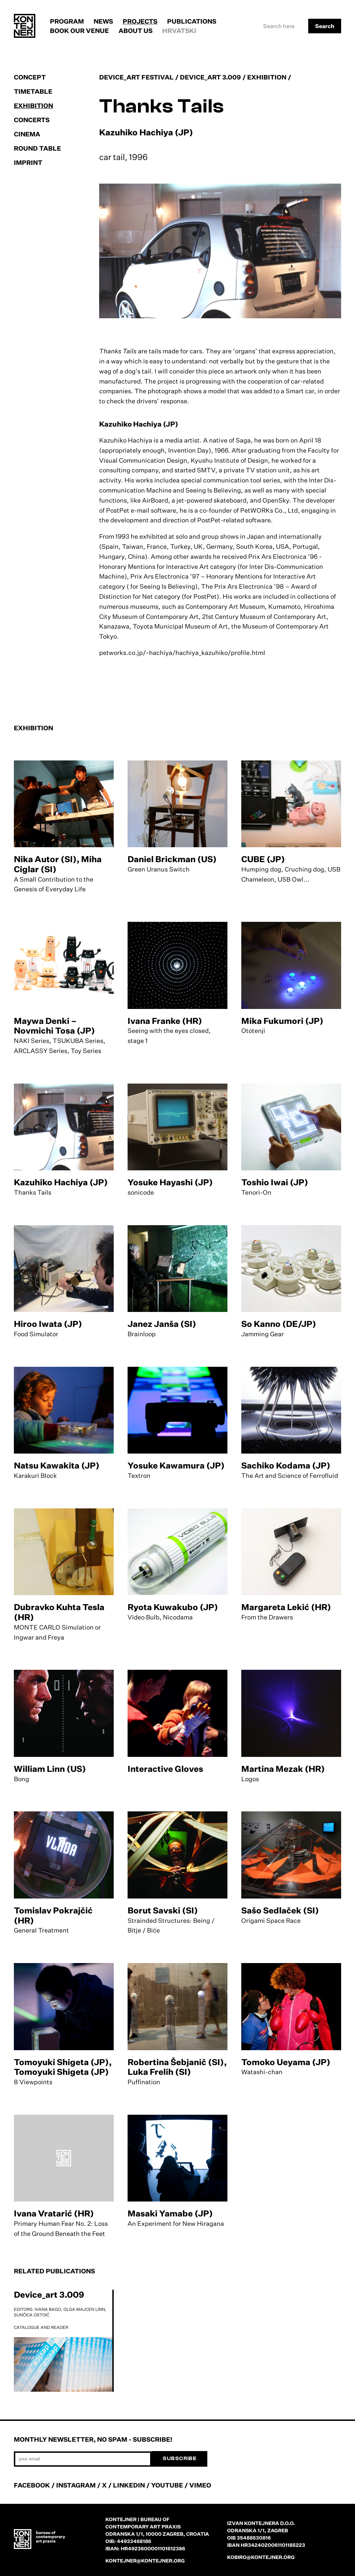  What do you see at coordinates (32, 2485) in the screenshot?
I see `FACEBOOK` at bounding box center [32, 2485].